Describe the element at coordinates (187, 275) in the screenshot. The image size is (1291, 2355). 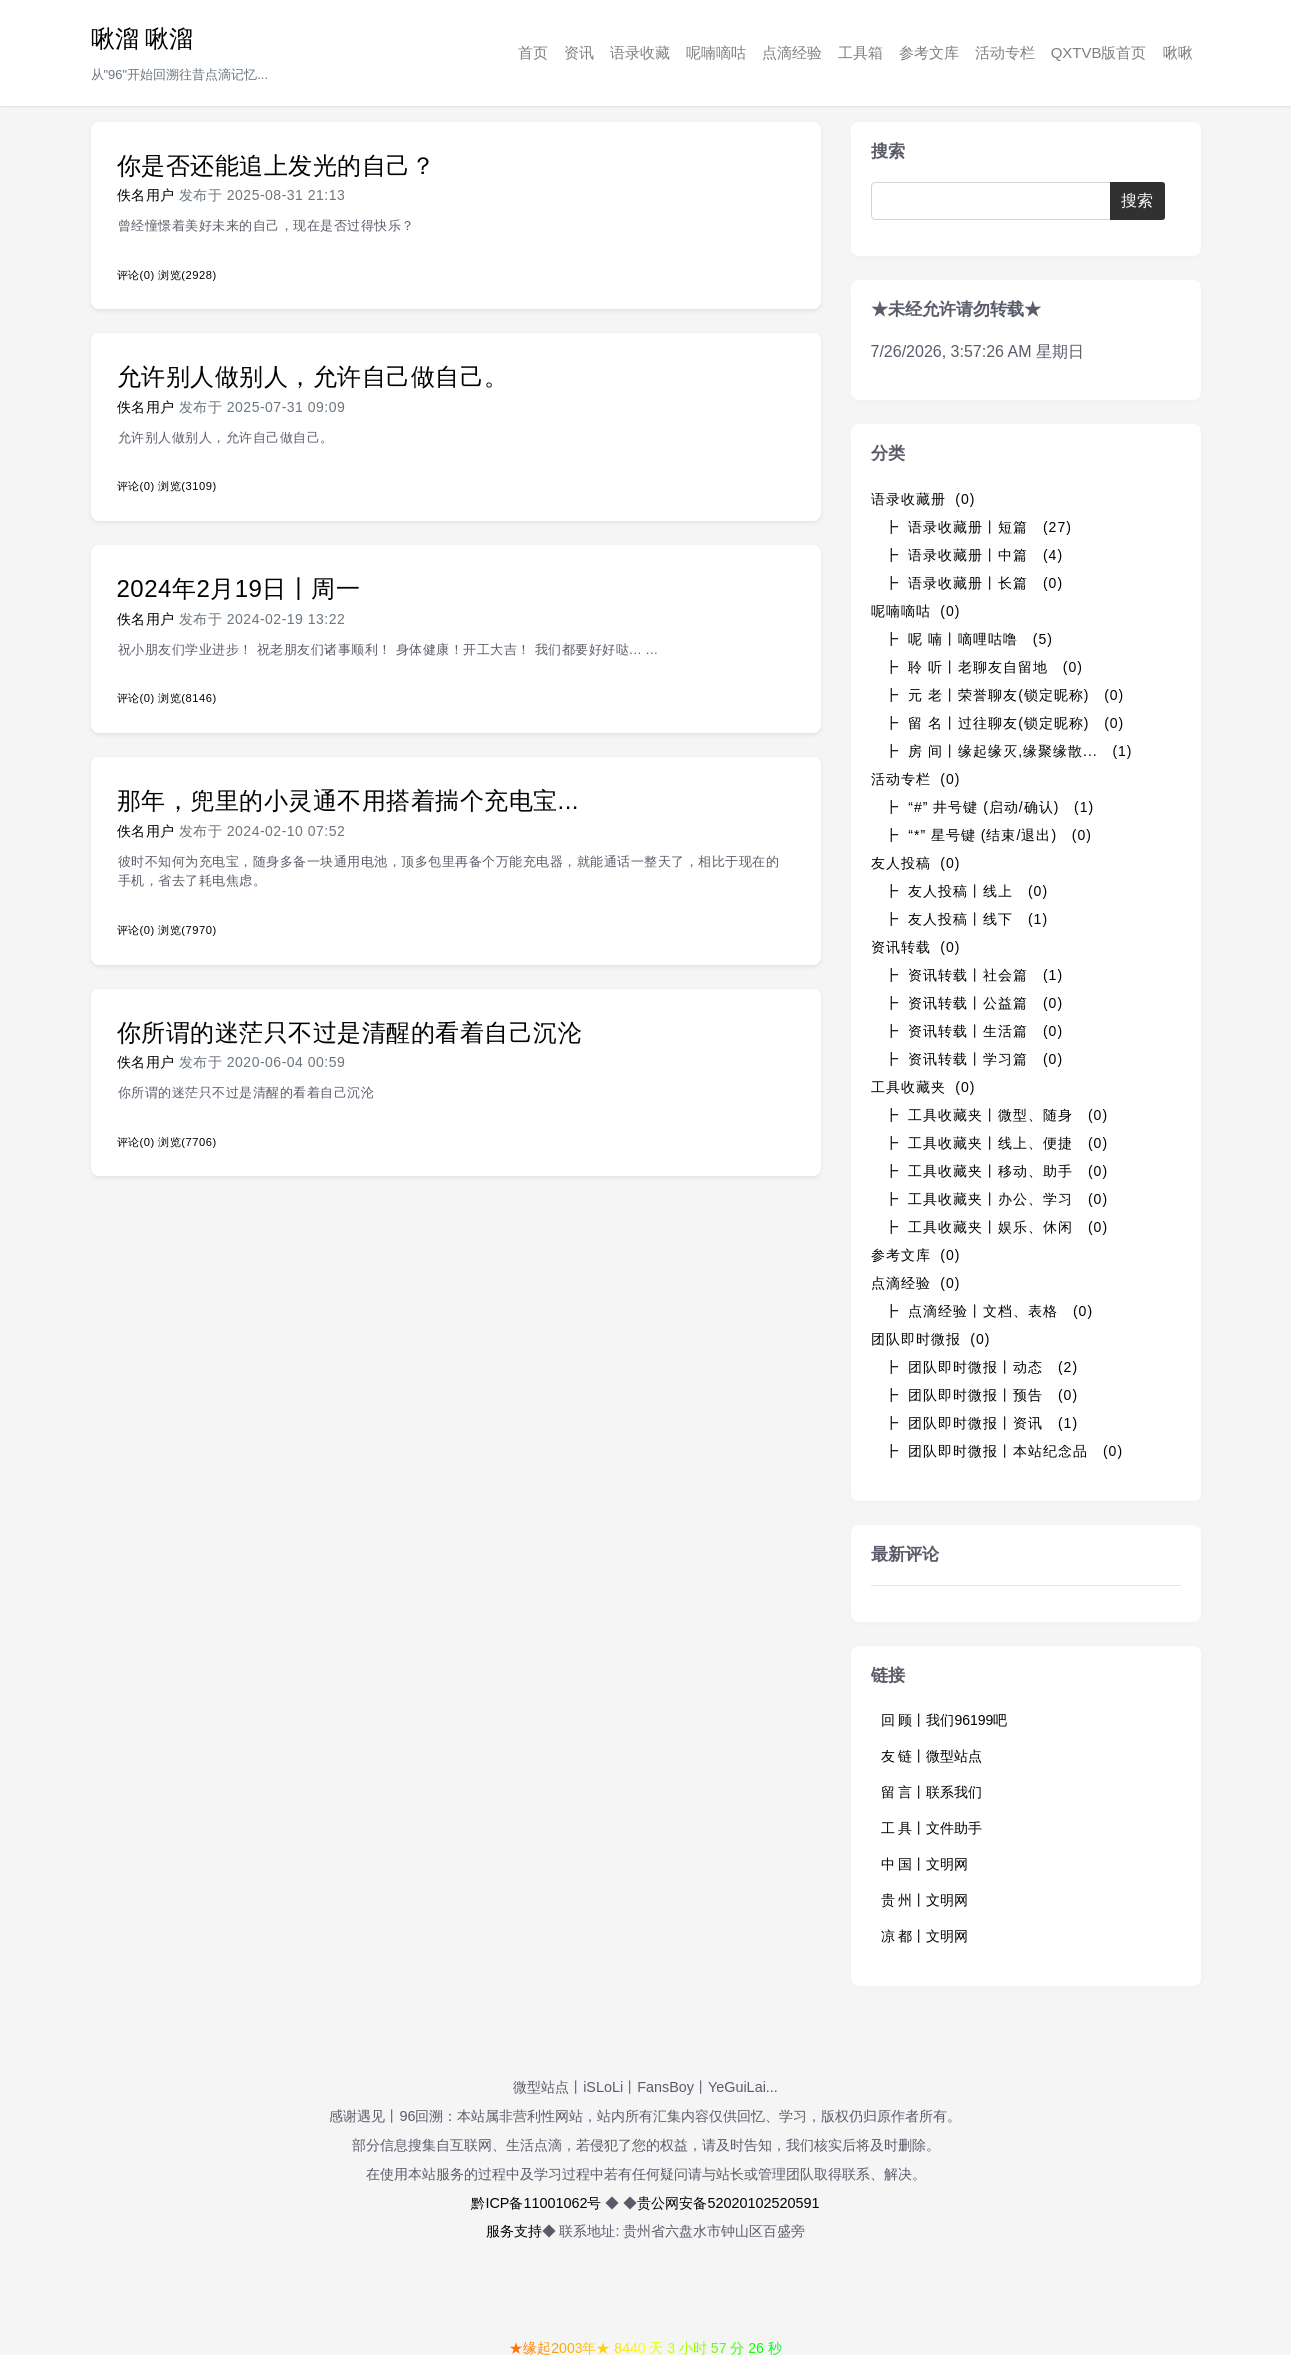
I see `浏览(2928)` at that location.